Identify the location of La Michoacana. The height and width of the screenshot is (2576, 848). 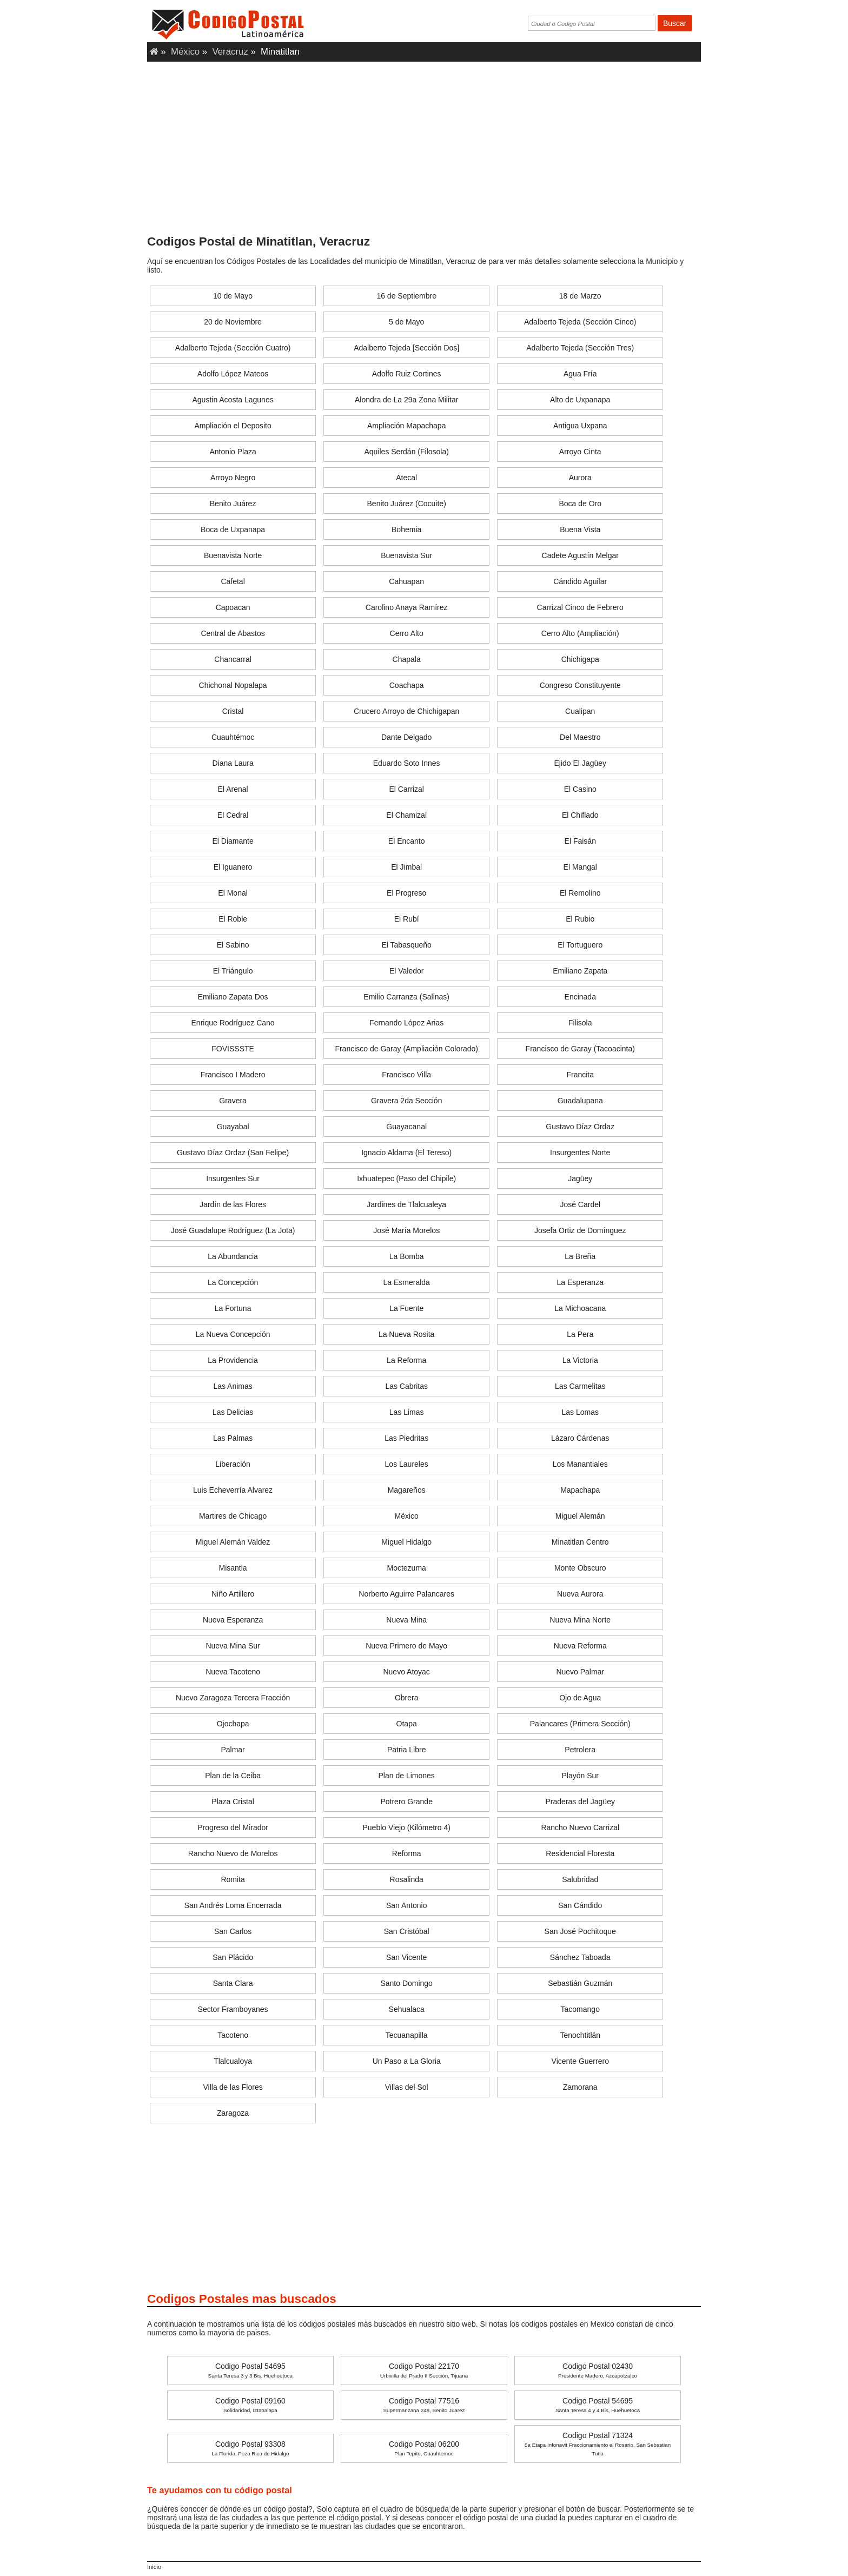
(580, 1308).